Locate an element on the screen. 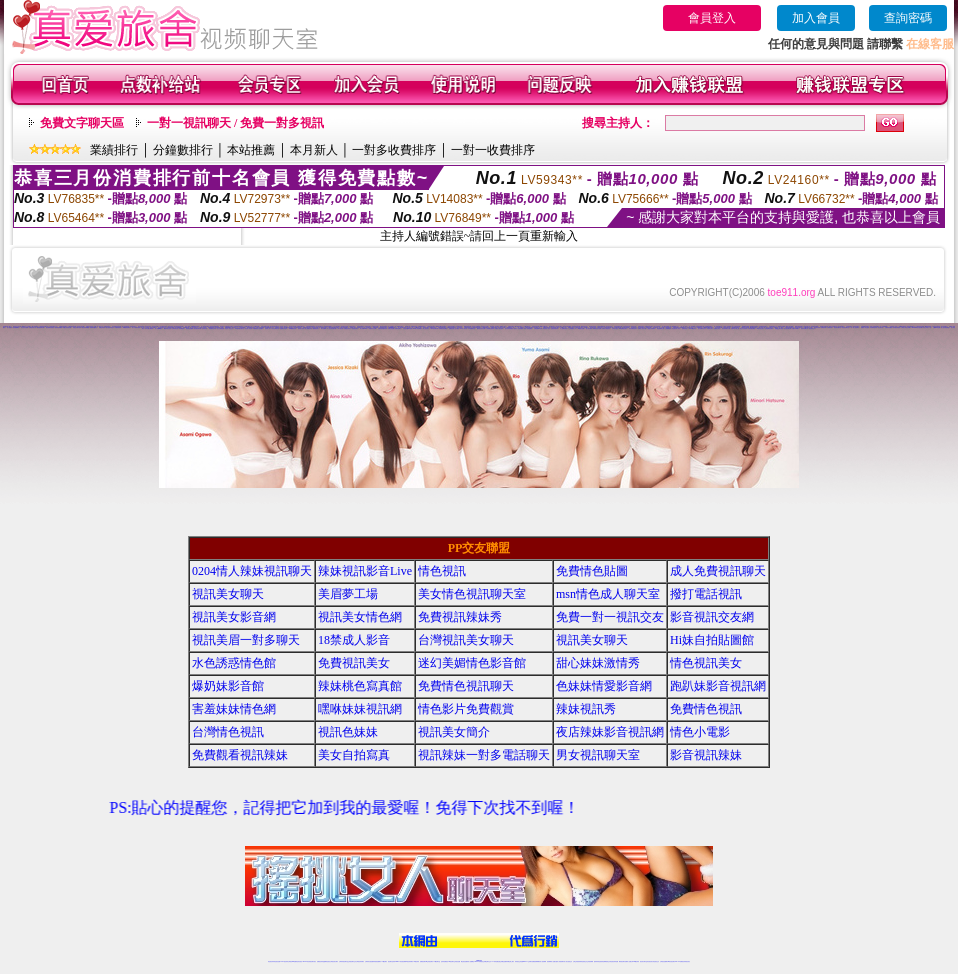 Image resolution: width=958 pixels, height=974 pixels. 正妹秘書本土a片 is located at coordinates (573, 328).